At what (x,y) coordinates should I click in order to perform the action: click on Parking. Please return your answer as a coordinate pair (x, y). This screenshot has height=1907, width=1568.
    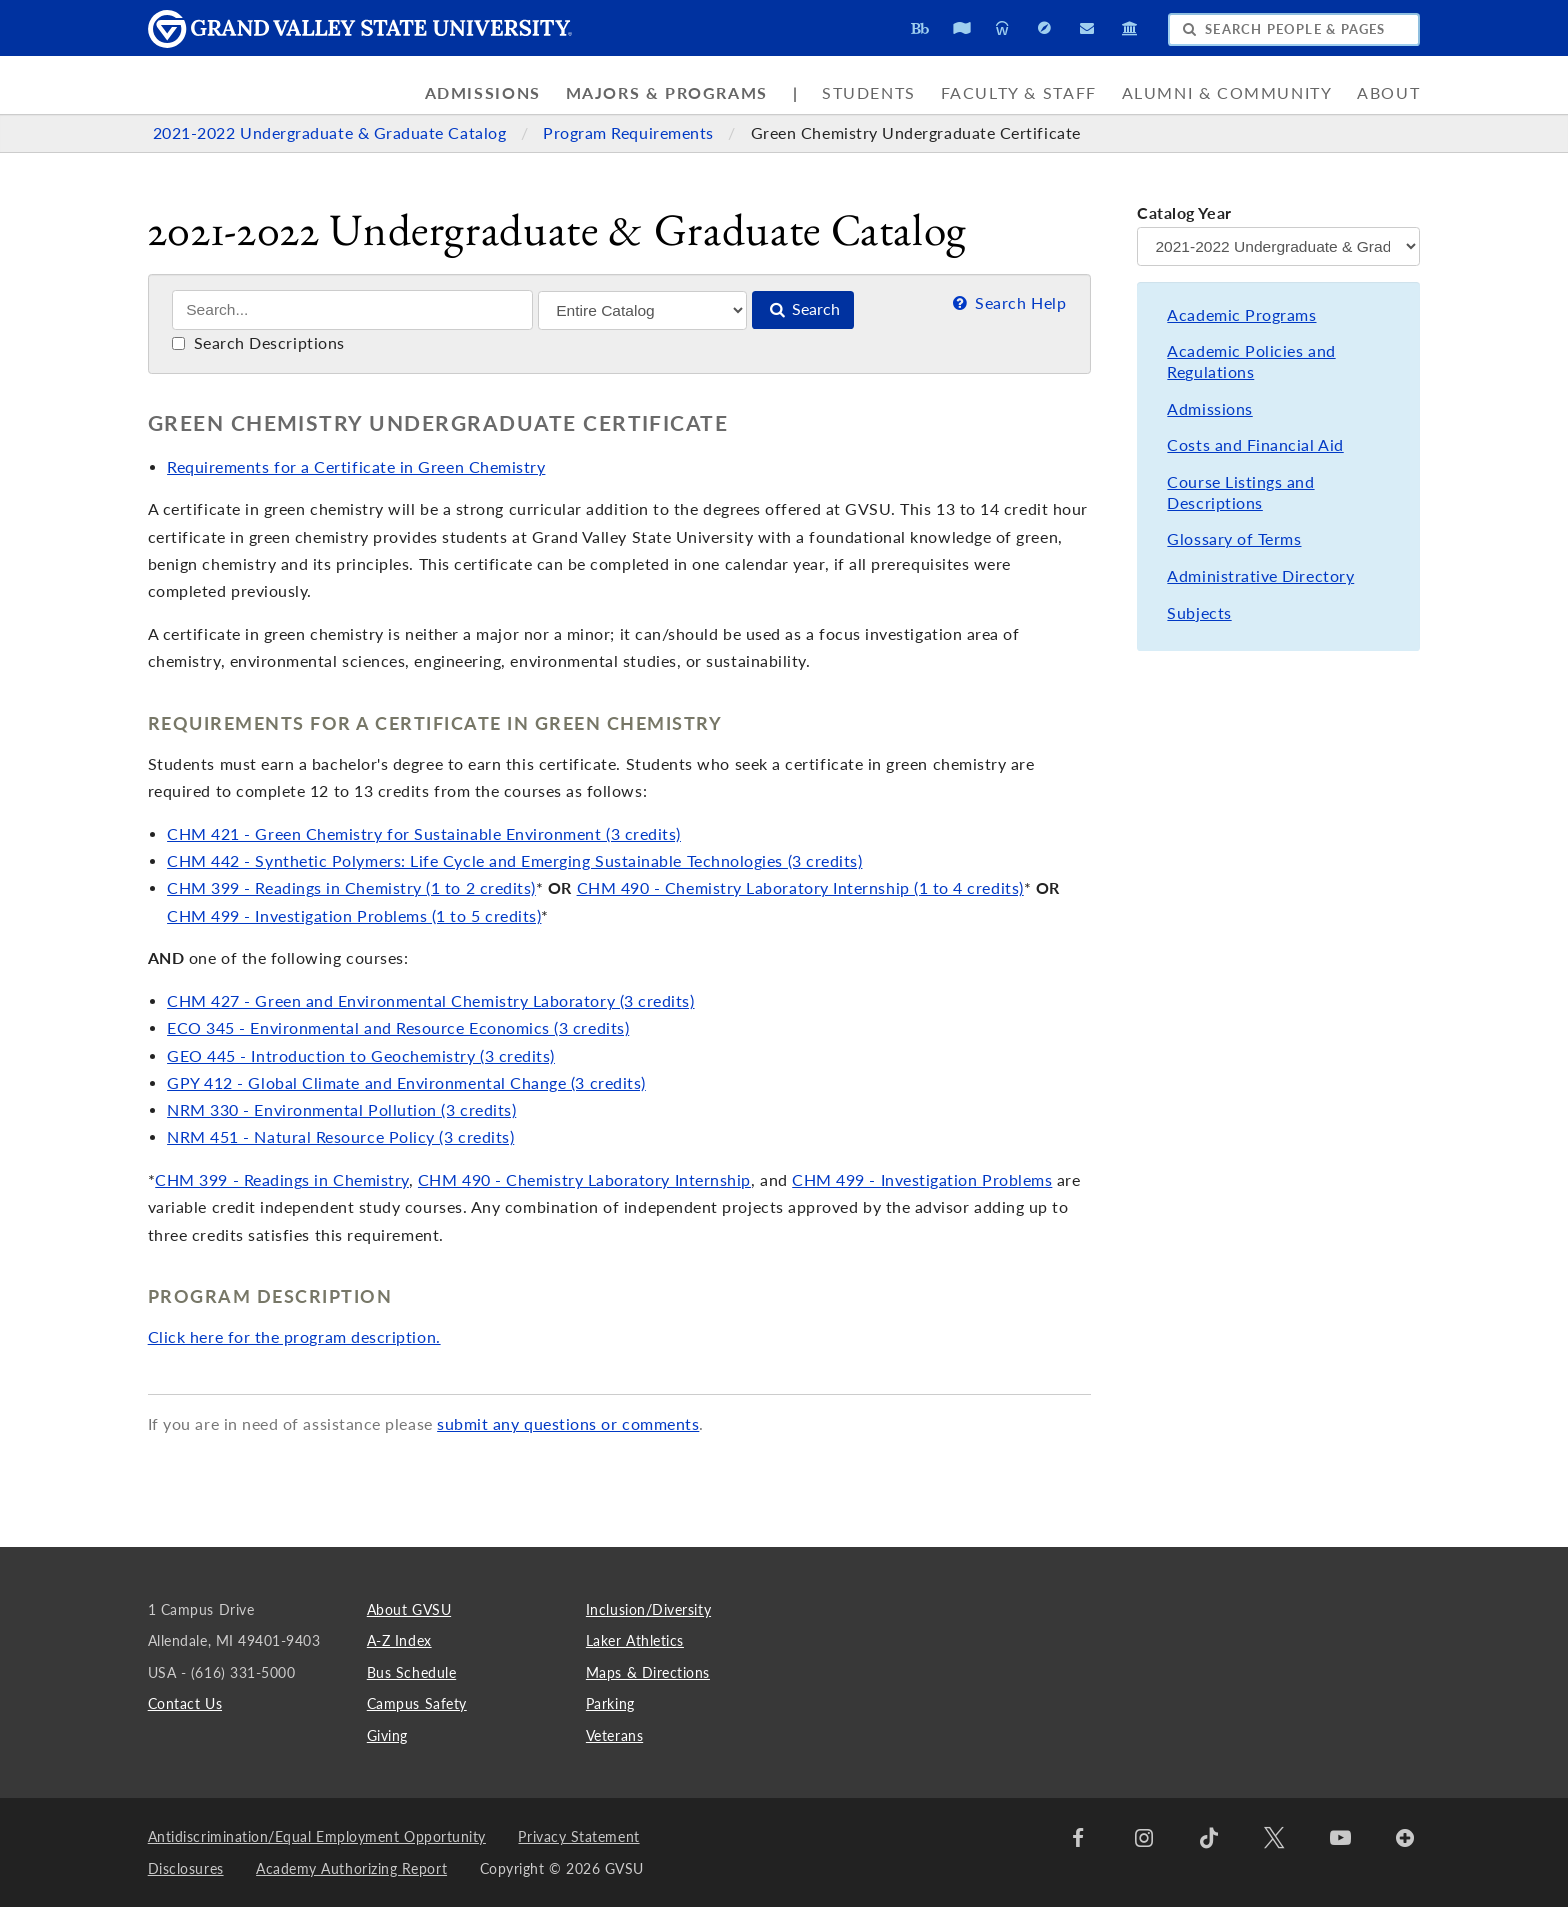
    Looking at the image, I should click on (610, 1703).